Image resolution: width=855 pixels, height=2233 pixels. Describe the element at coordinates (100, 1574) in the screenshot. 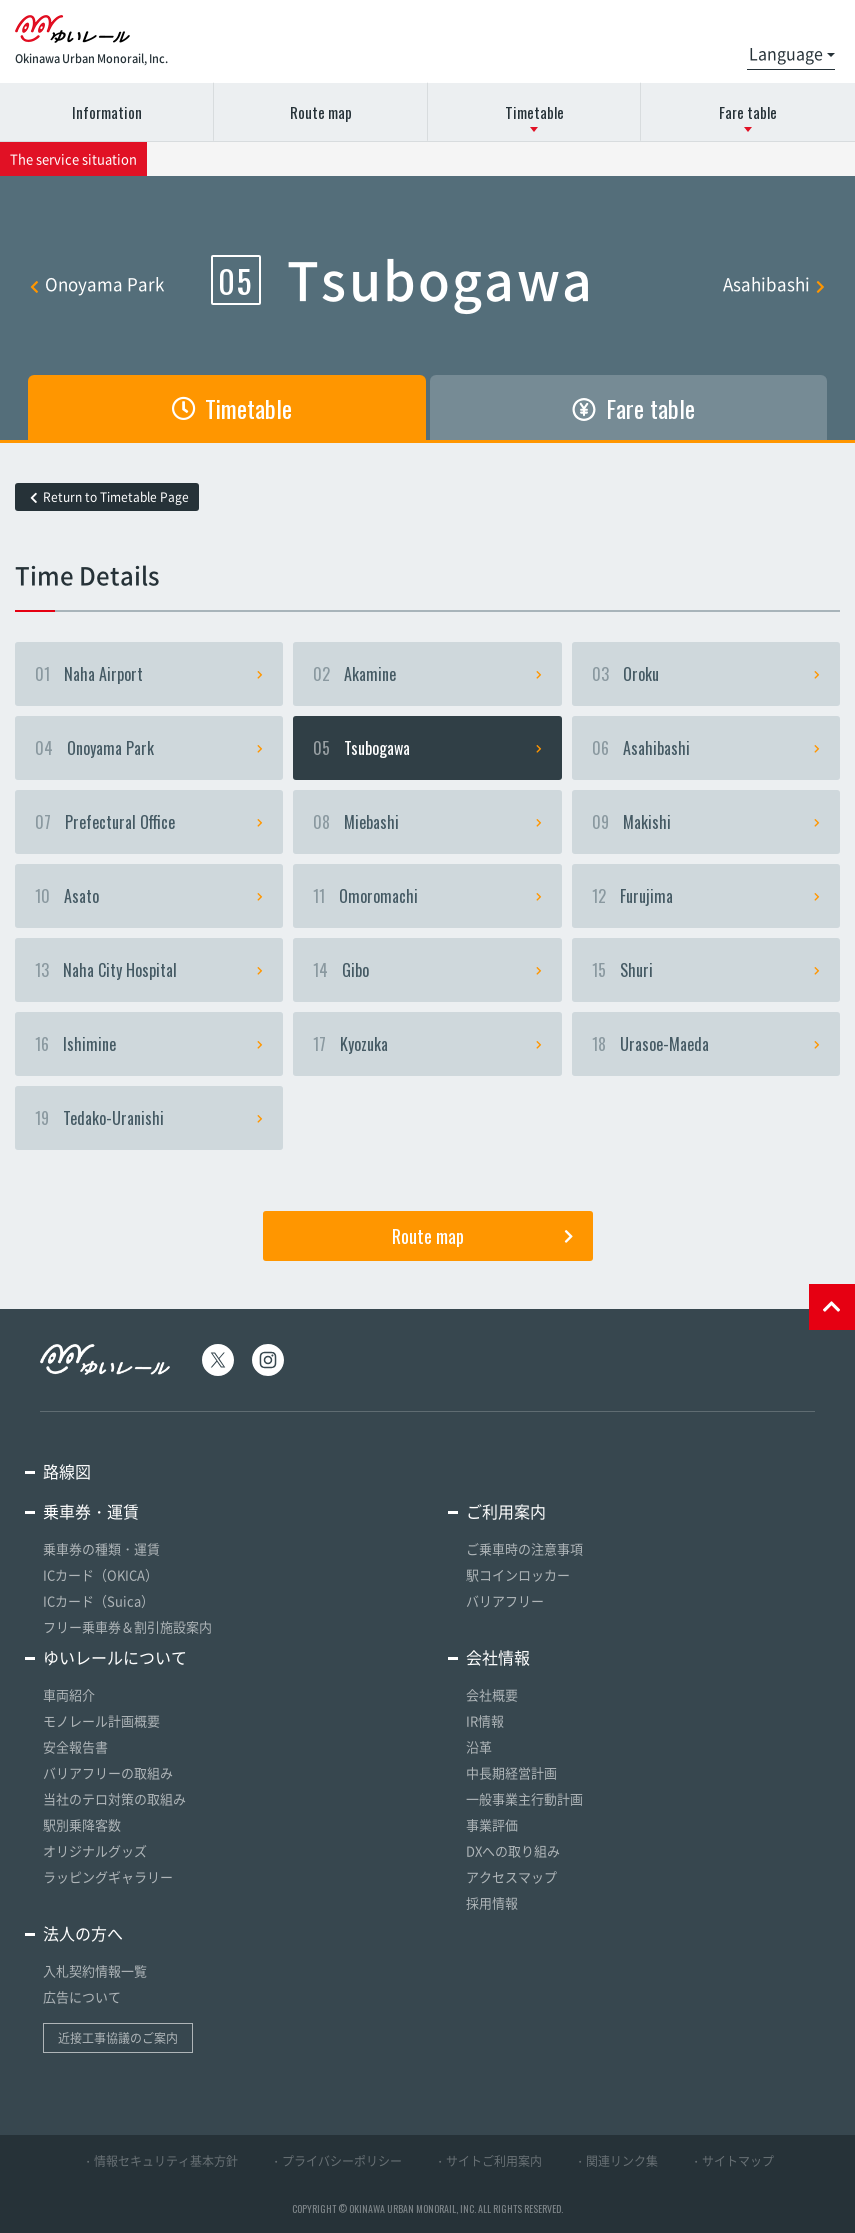

I see `ICカード（OKICA）` at that location.